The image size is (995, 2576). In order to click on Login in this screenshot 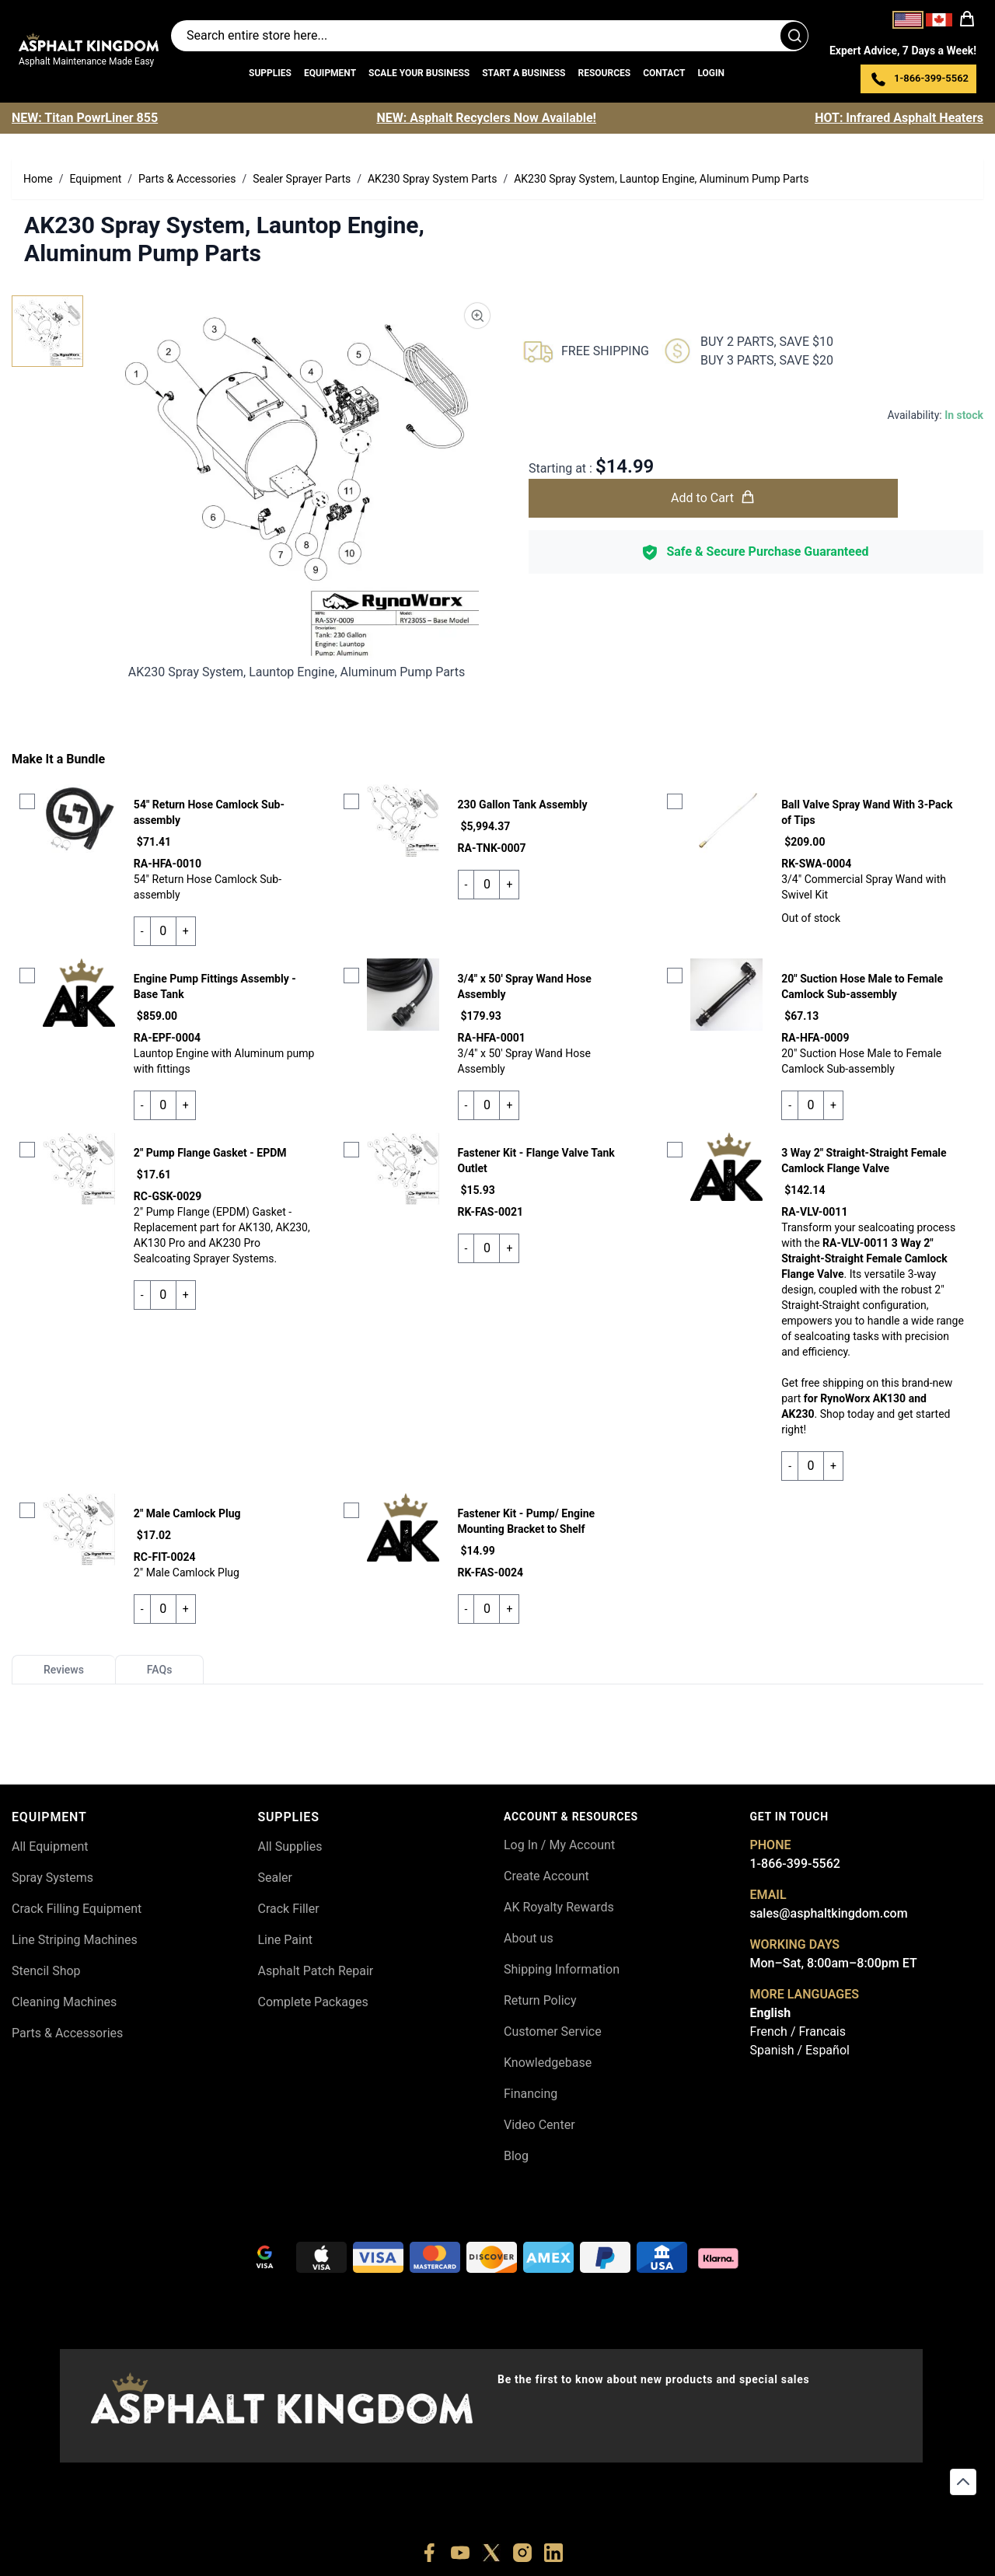, I will do `click(710, 73)`.